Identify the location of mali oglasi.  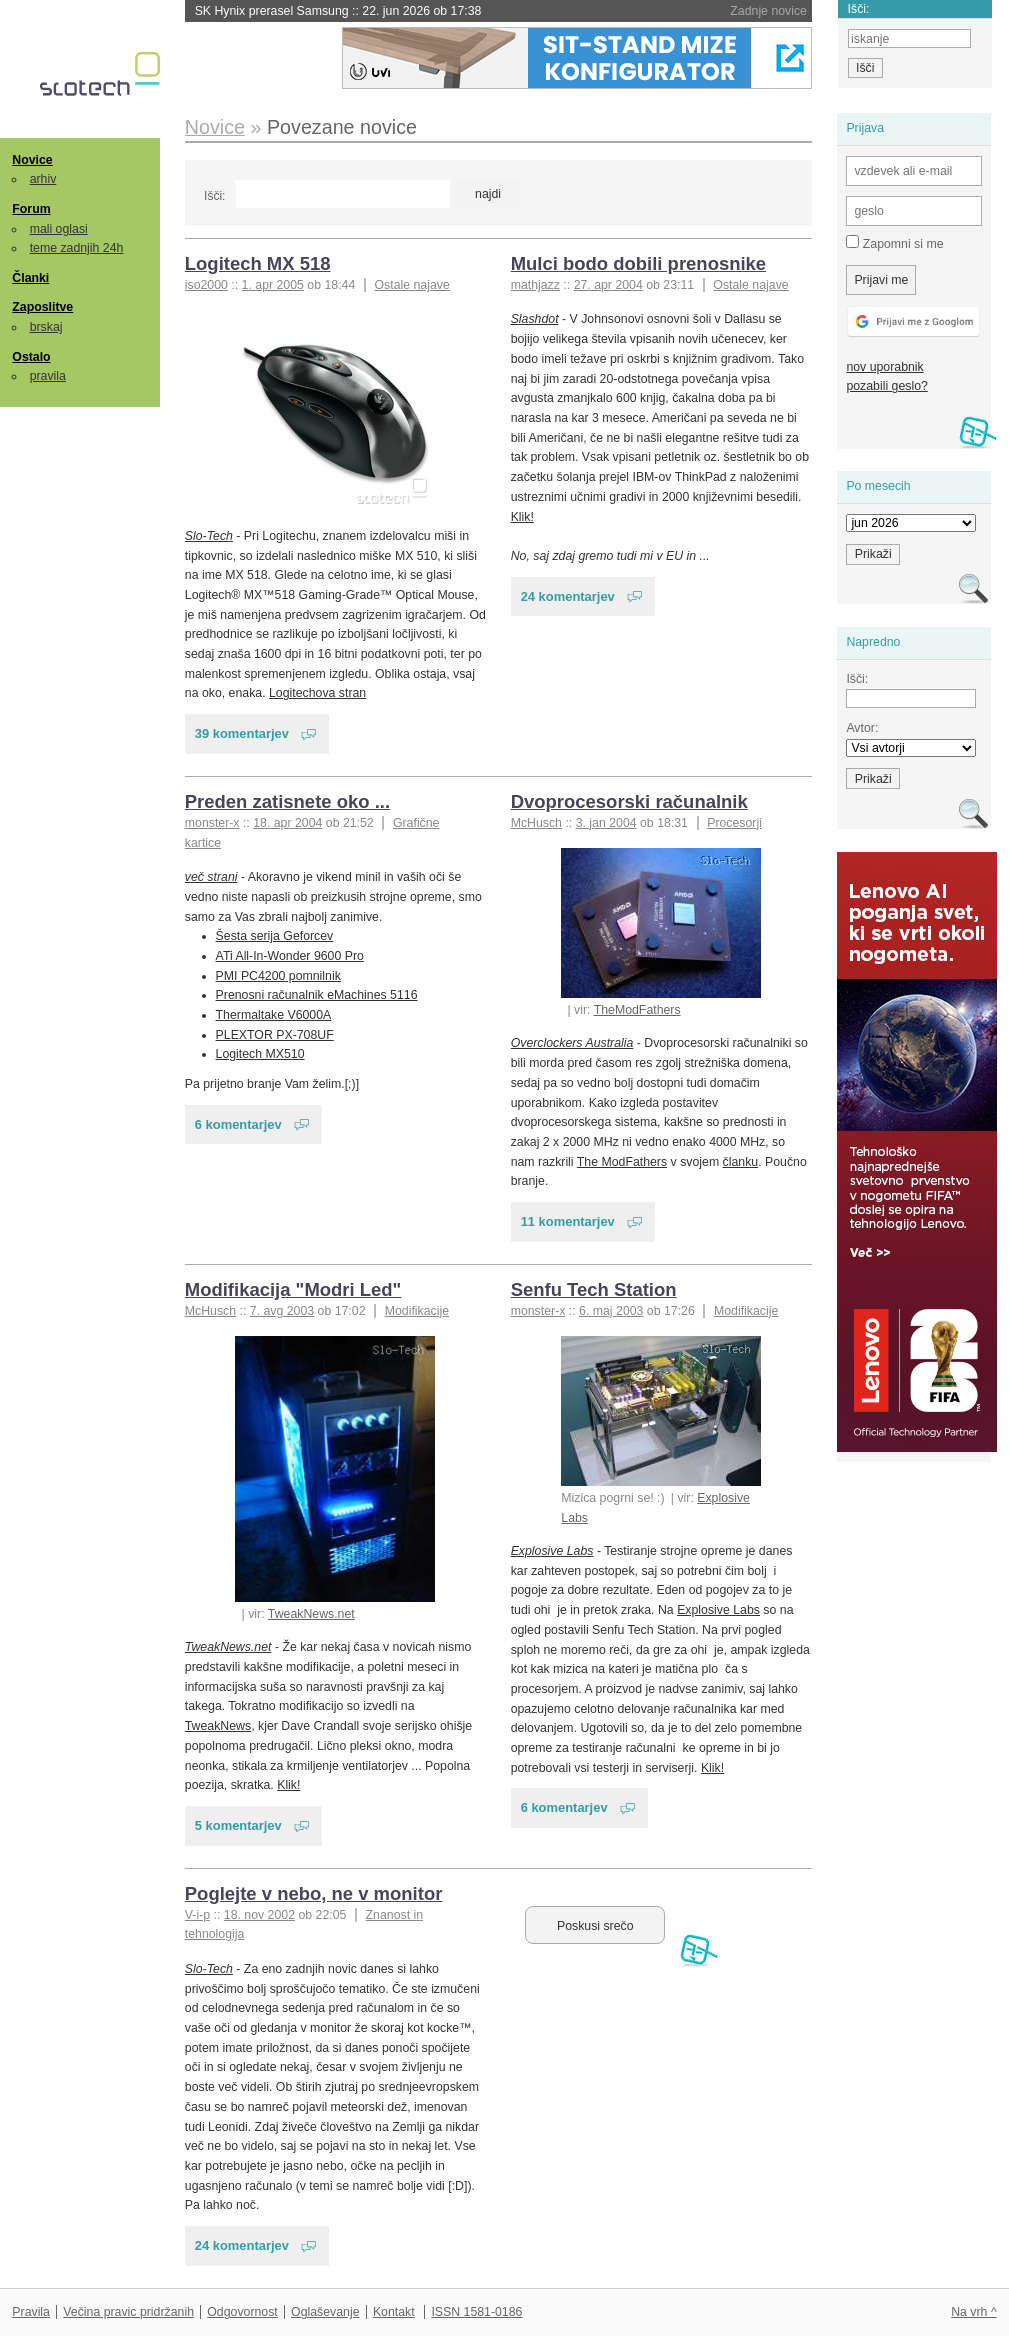
(59, 229).